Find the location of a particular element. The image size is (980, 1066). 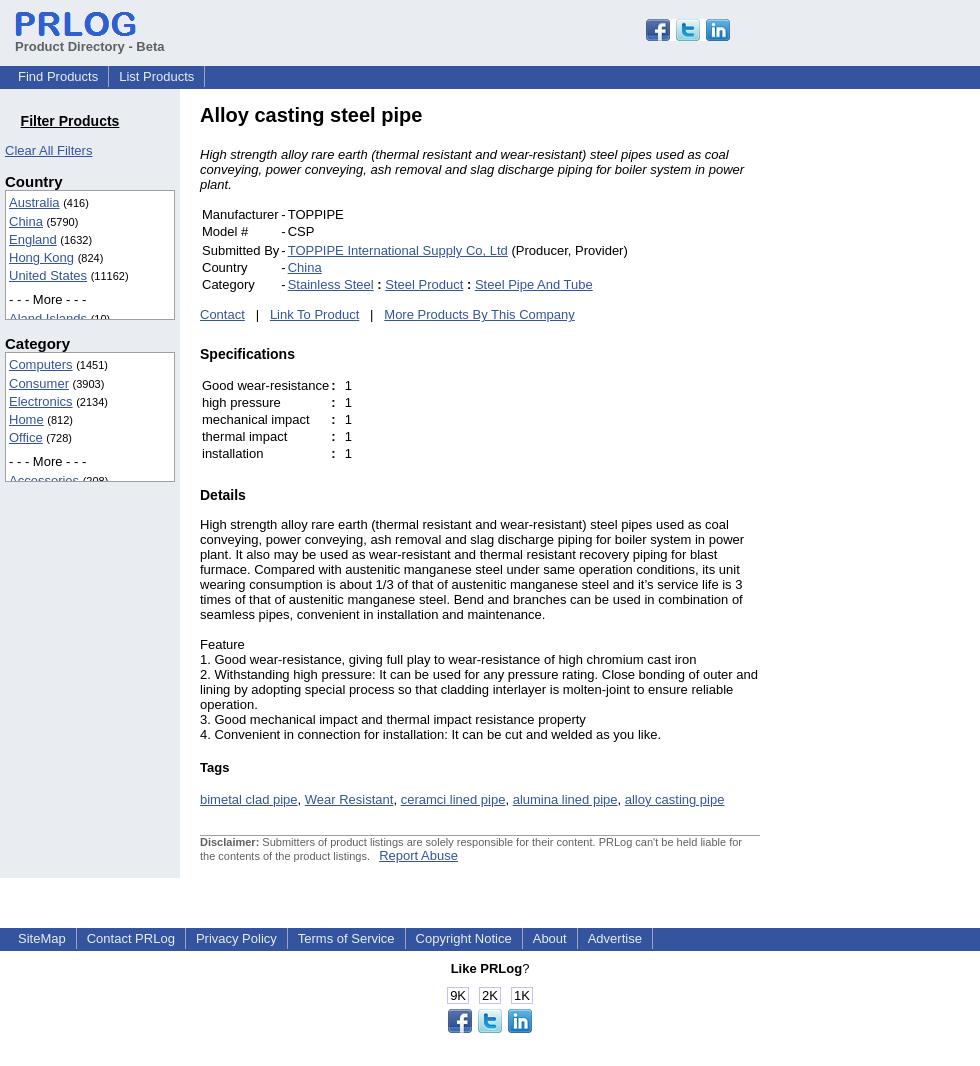

United States is located at coordinates (48, 275).